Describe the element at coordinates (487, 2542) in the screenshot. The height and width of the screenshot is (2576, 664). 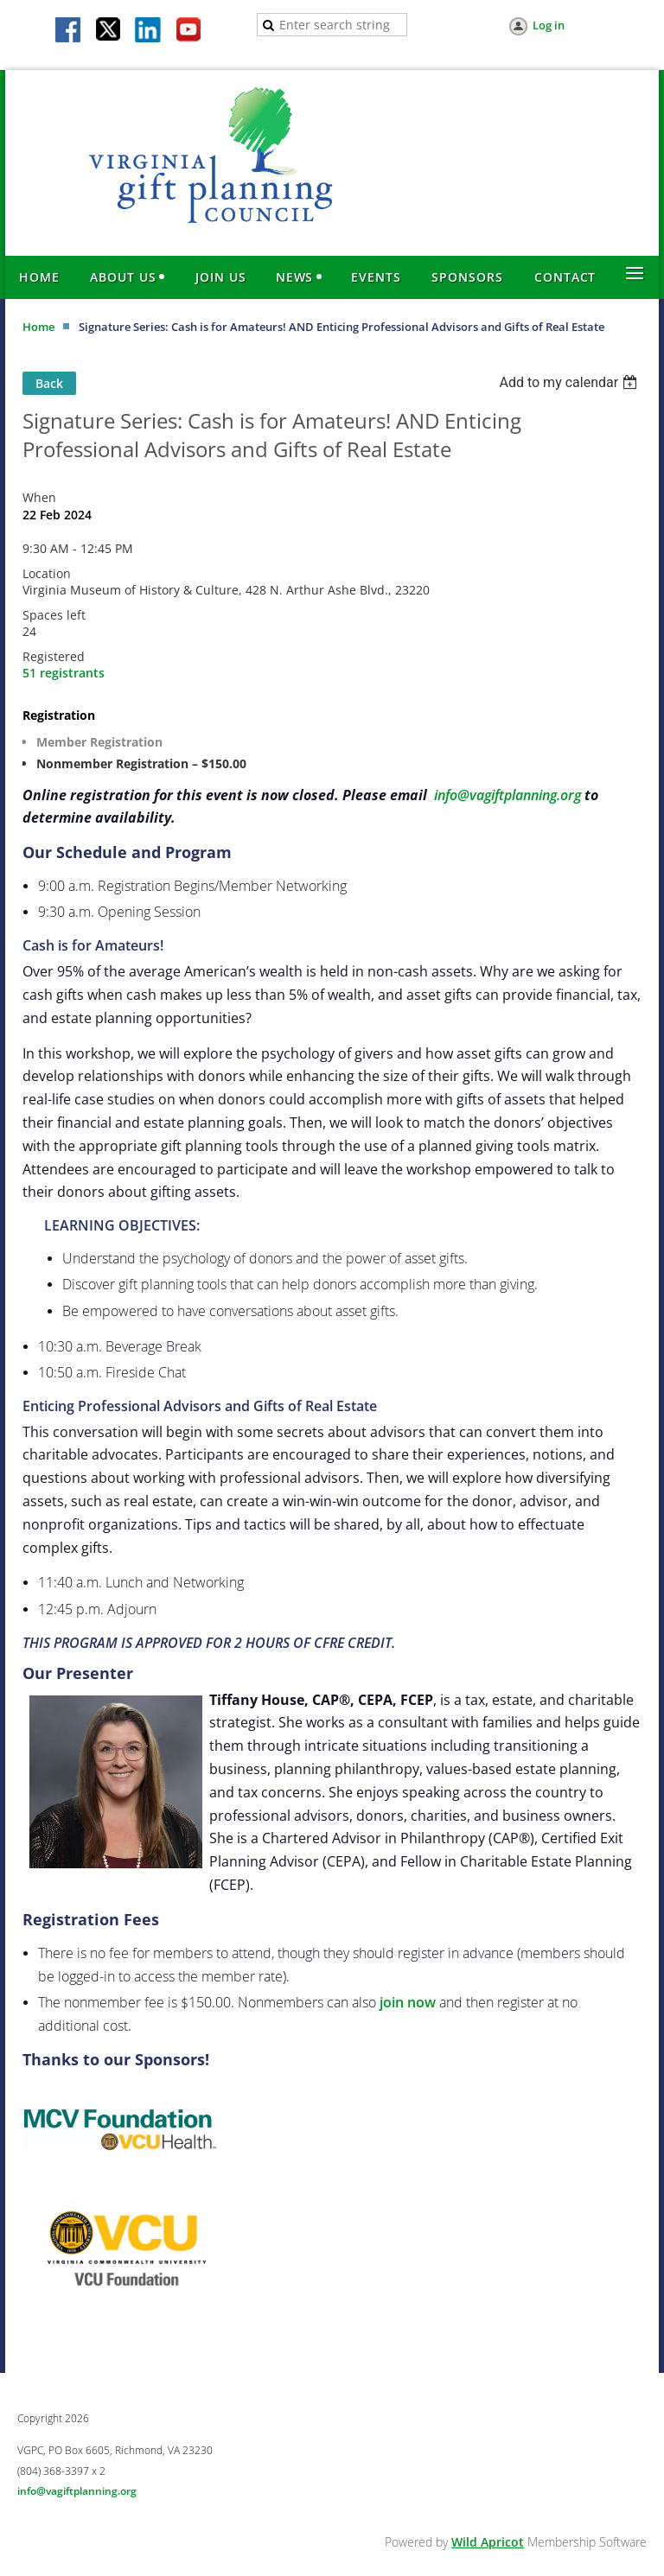
I see `Wild Apricot` at that location.